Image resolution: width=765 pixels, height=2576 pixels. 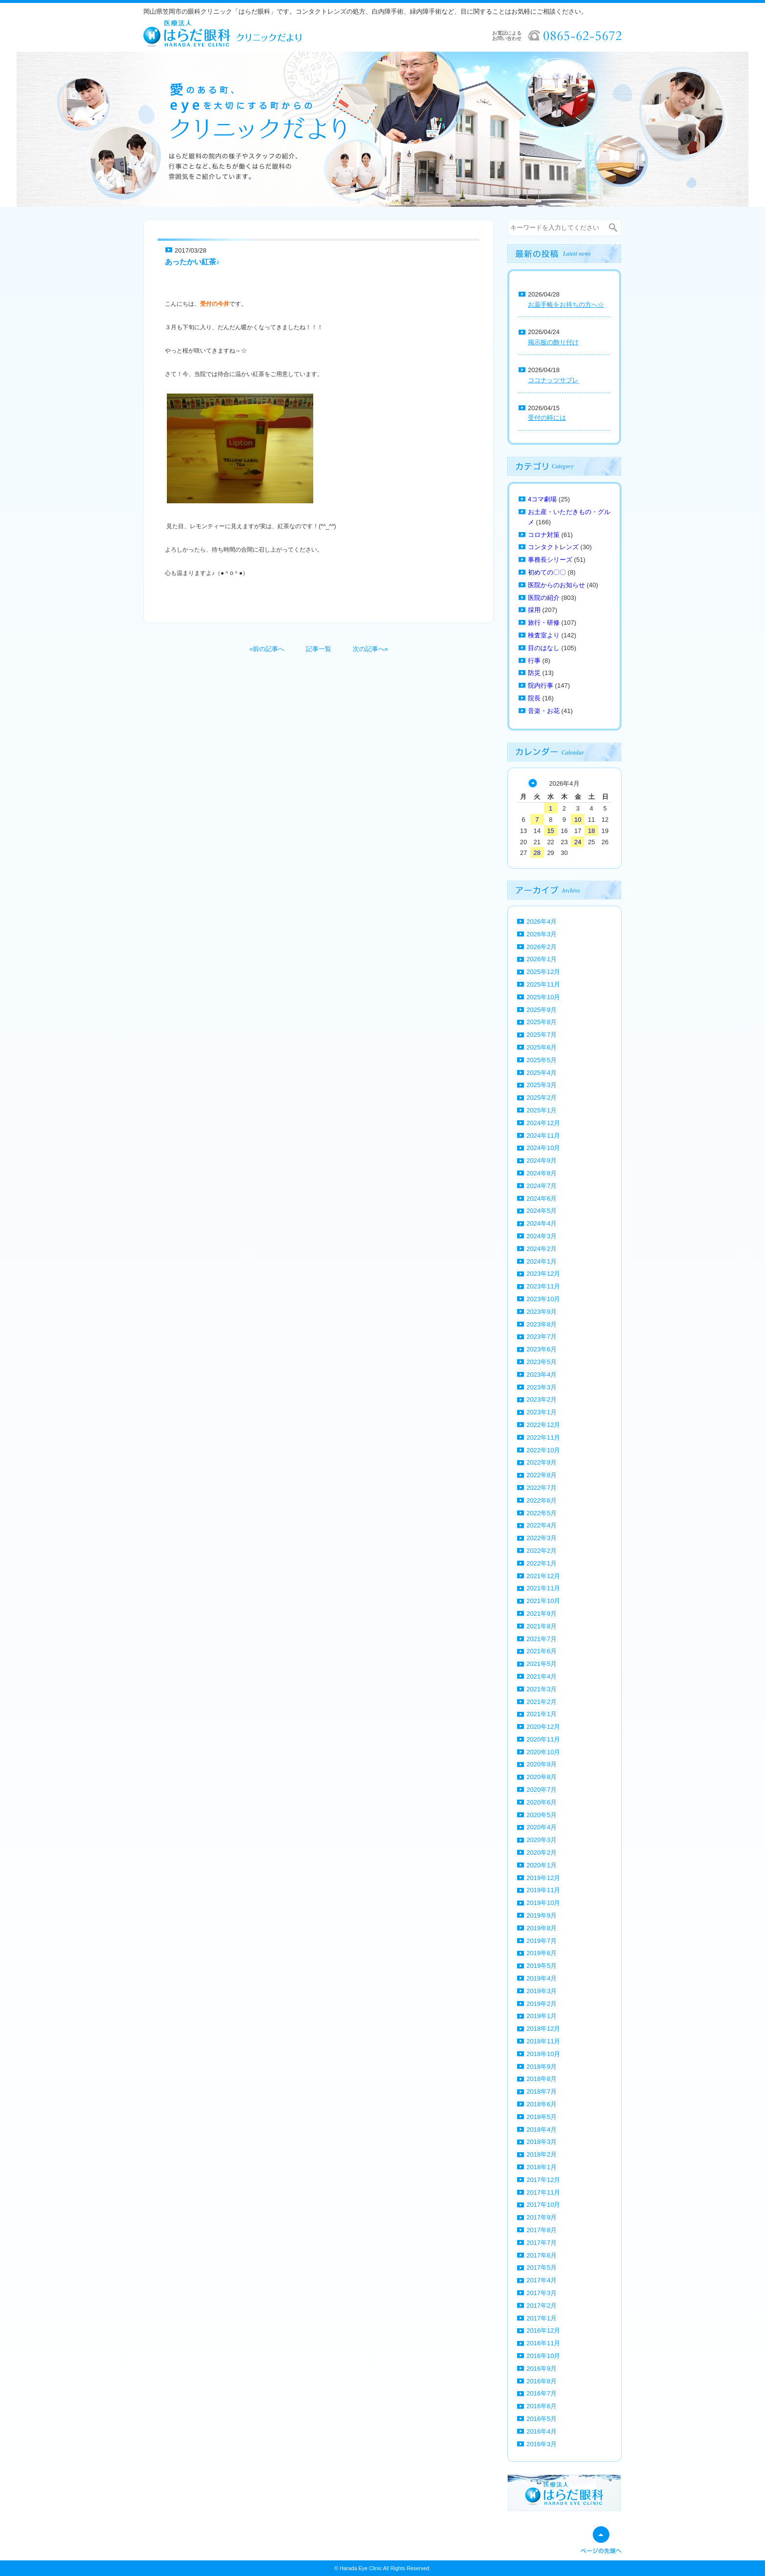 I want to click on 2020年3月, so click(x=541, y=1839).